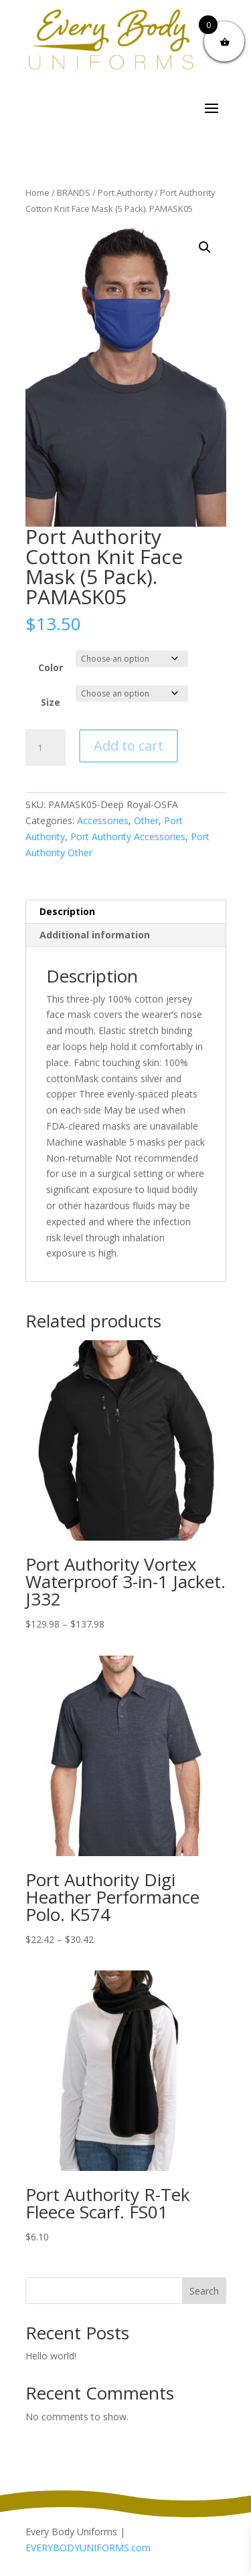  I want to click on EVERYBODYUNIFORMS.com, so click(88, 2547).